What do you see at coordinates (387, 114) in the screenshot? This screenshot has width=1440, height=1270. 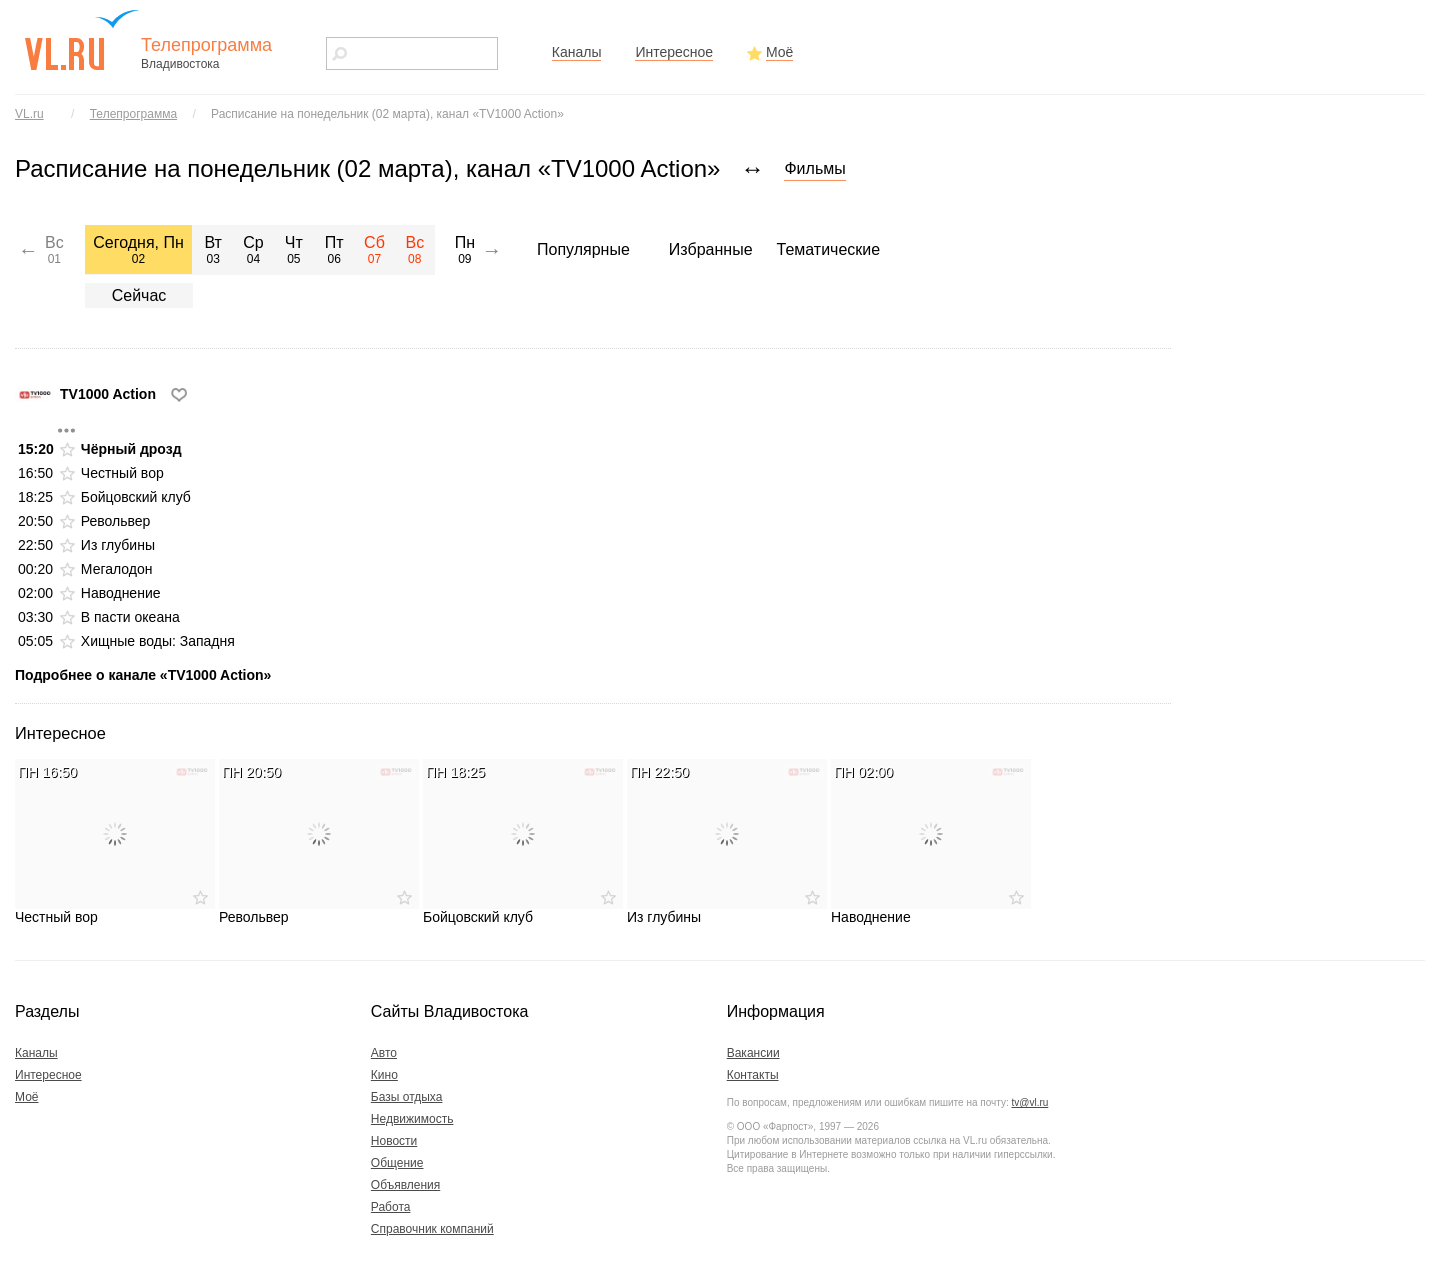 I see `Расписание` at bounding box center [387, 114].